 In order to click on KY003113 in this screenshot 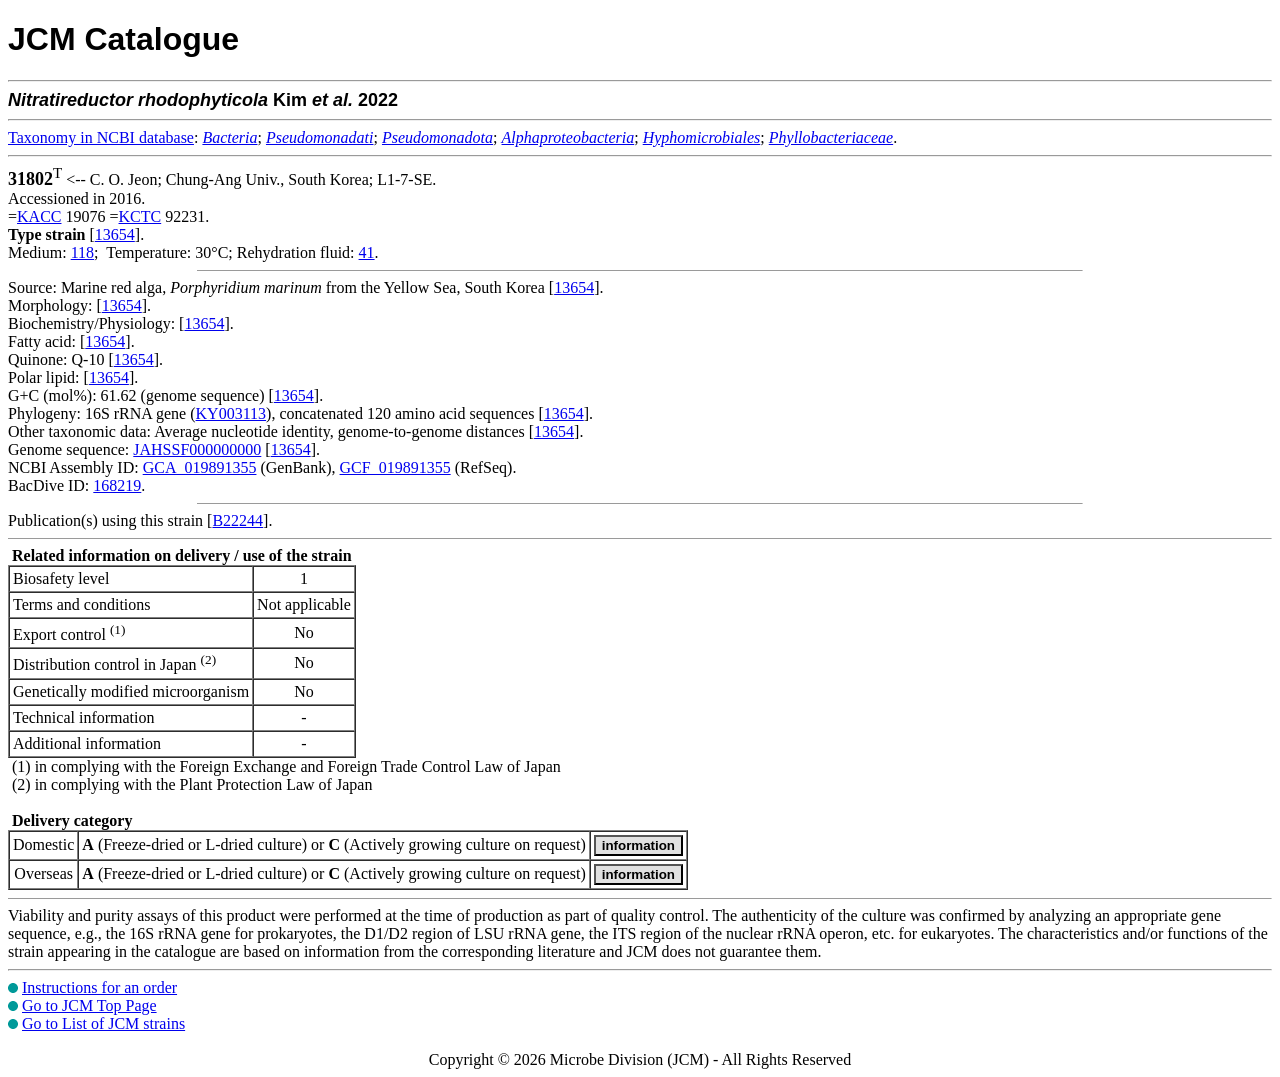, I will do `click(231, 413)`.